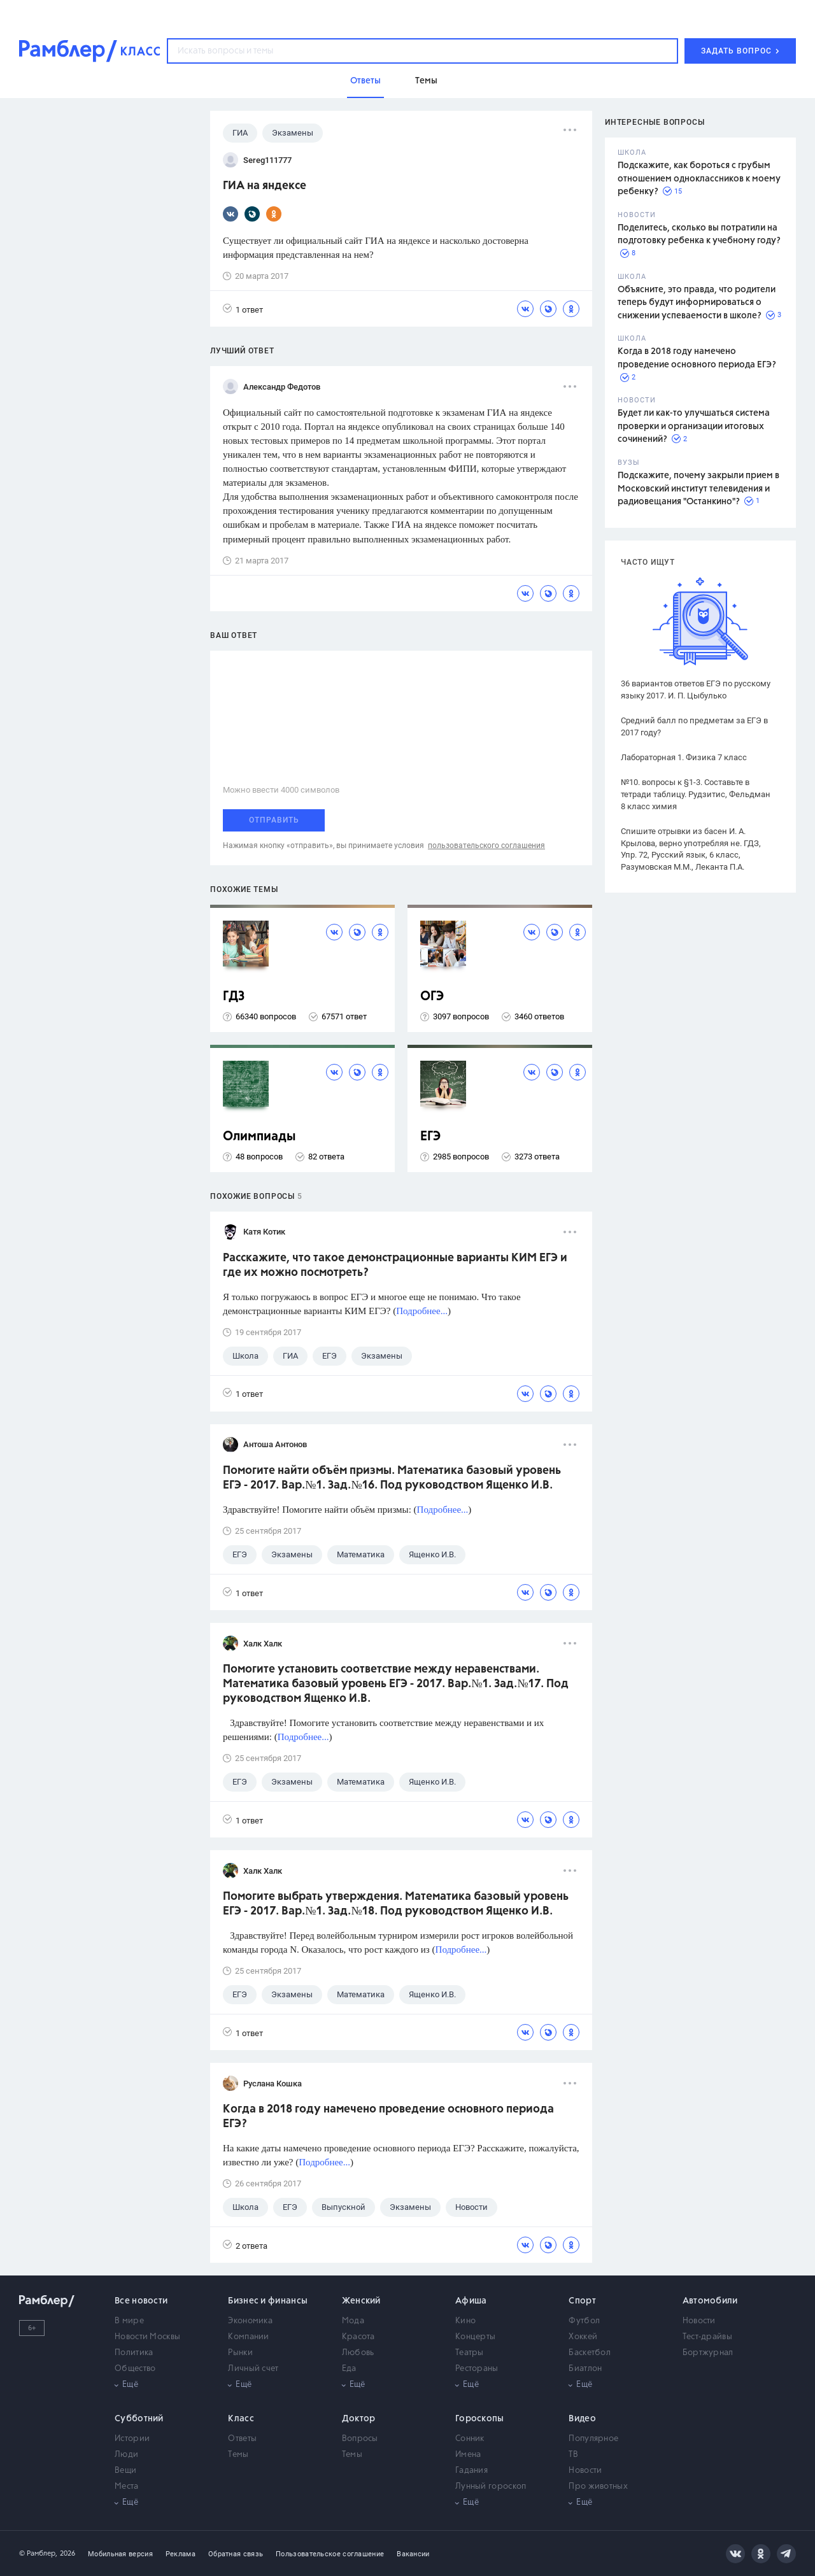 Image resolution: width=815 pixels, height=2576 pixels. What do you see at coordinates (471, 2470) in the screenshot?
I see `Гадания` at bounding box center [471, 2470].